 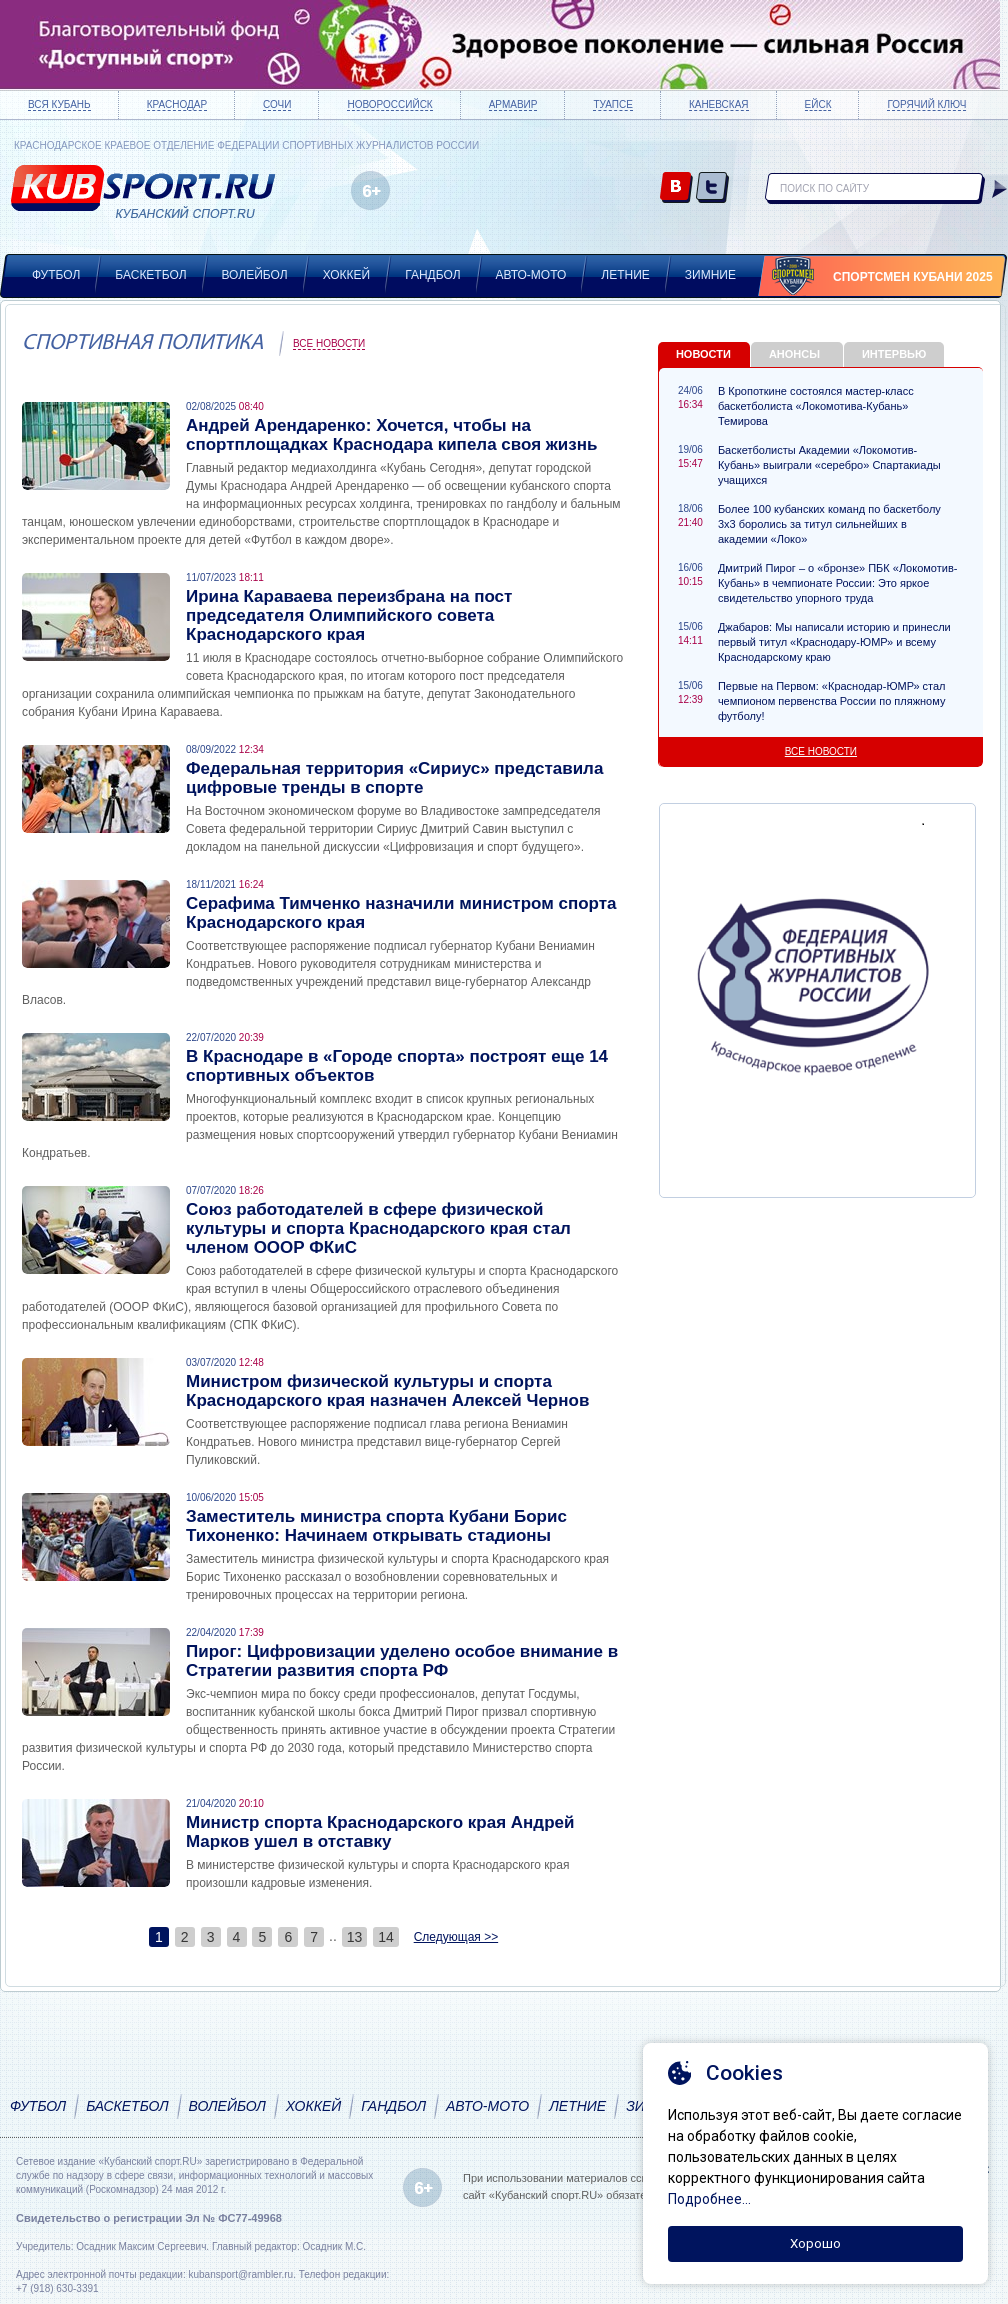 I want to click on Вся Кубань, so click(x=59, y=104).